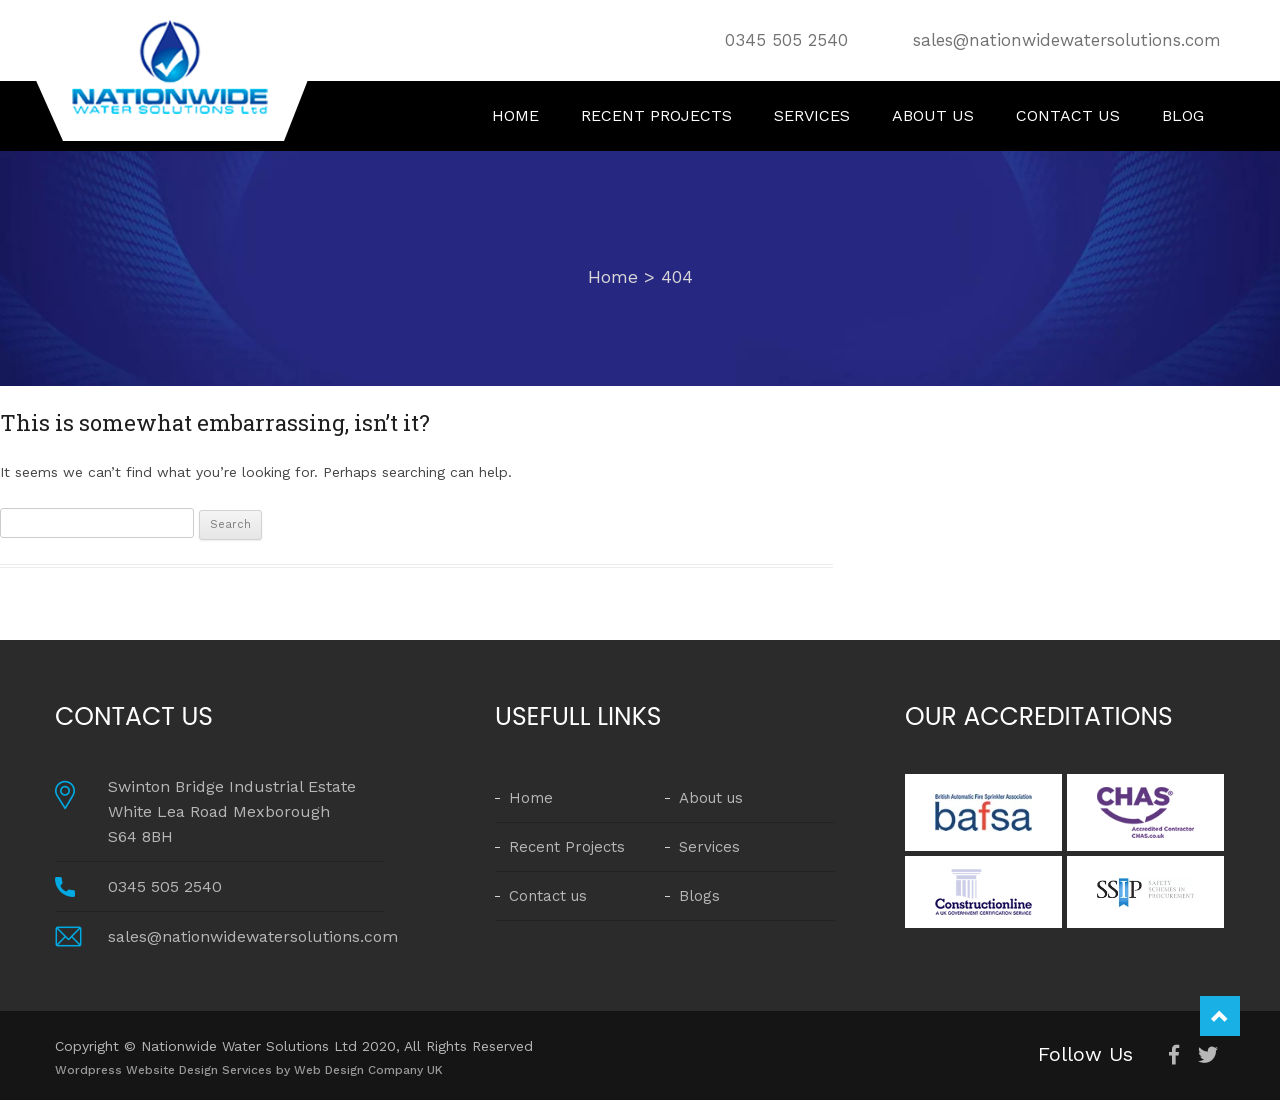  Describe the element at coordinates (786, 40) in the screenshot. I see `0345 505 2540` at that location.